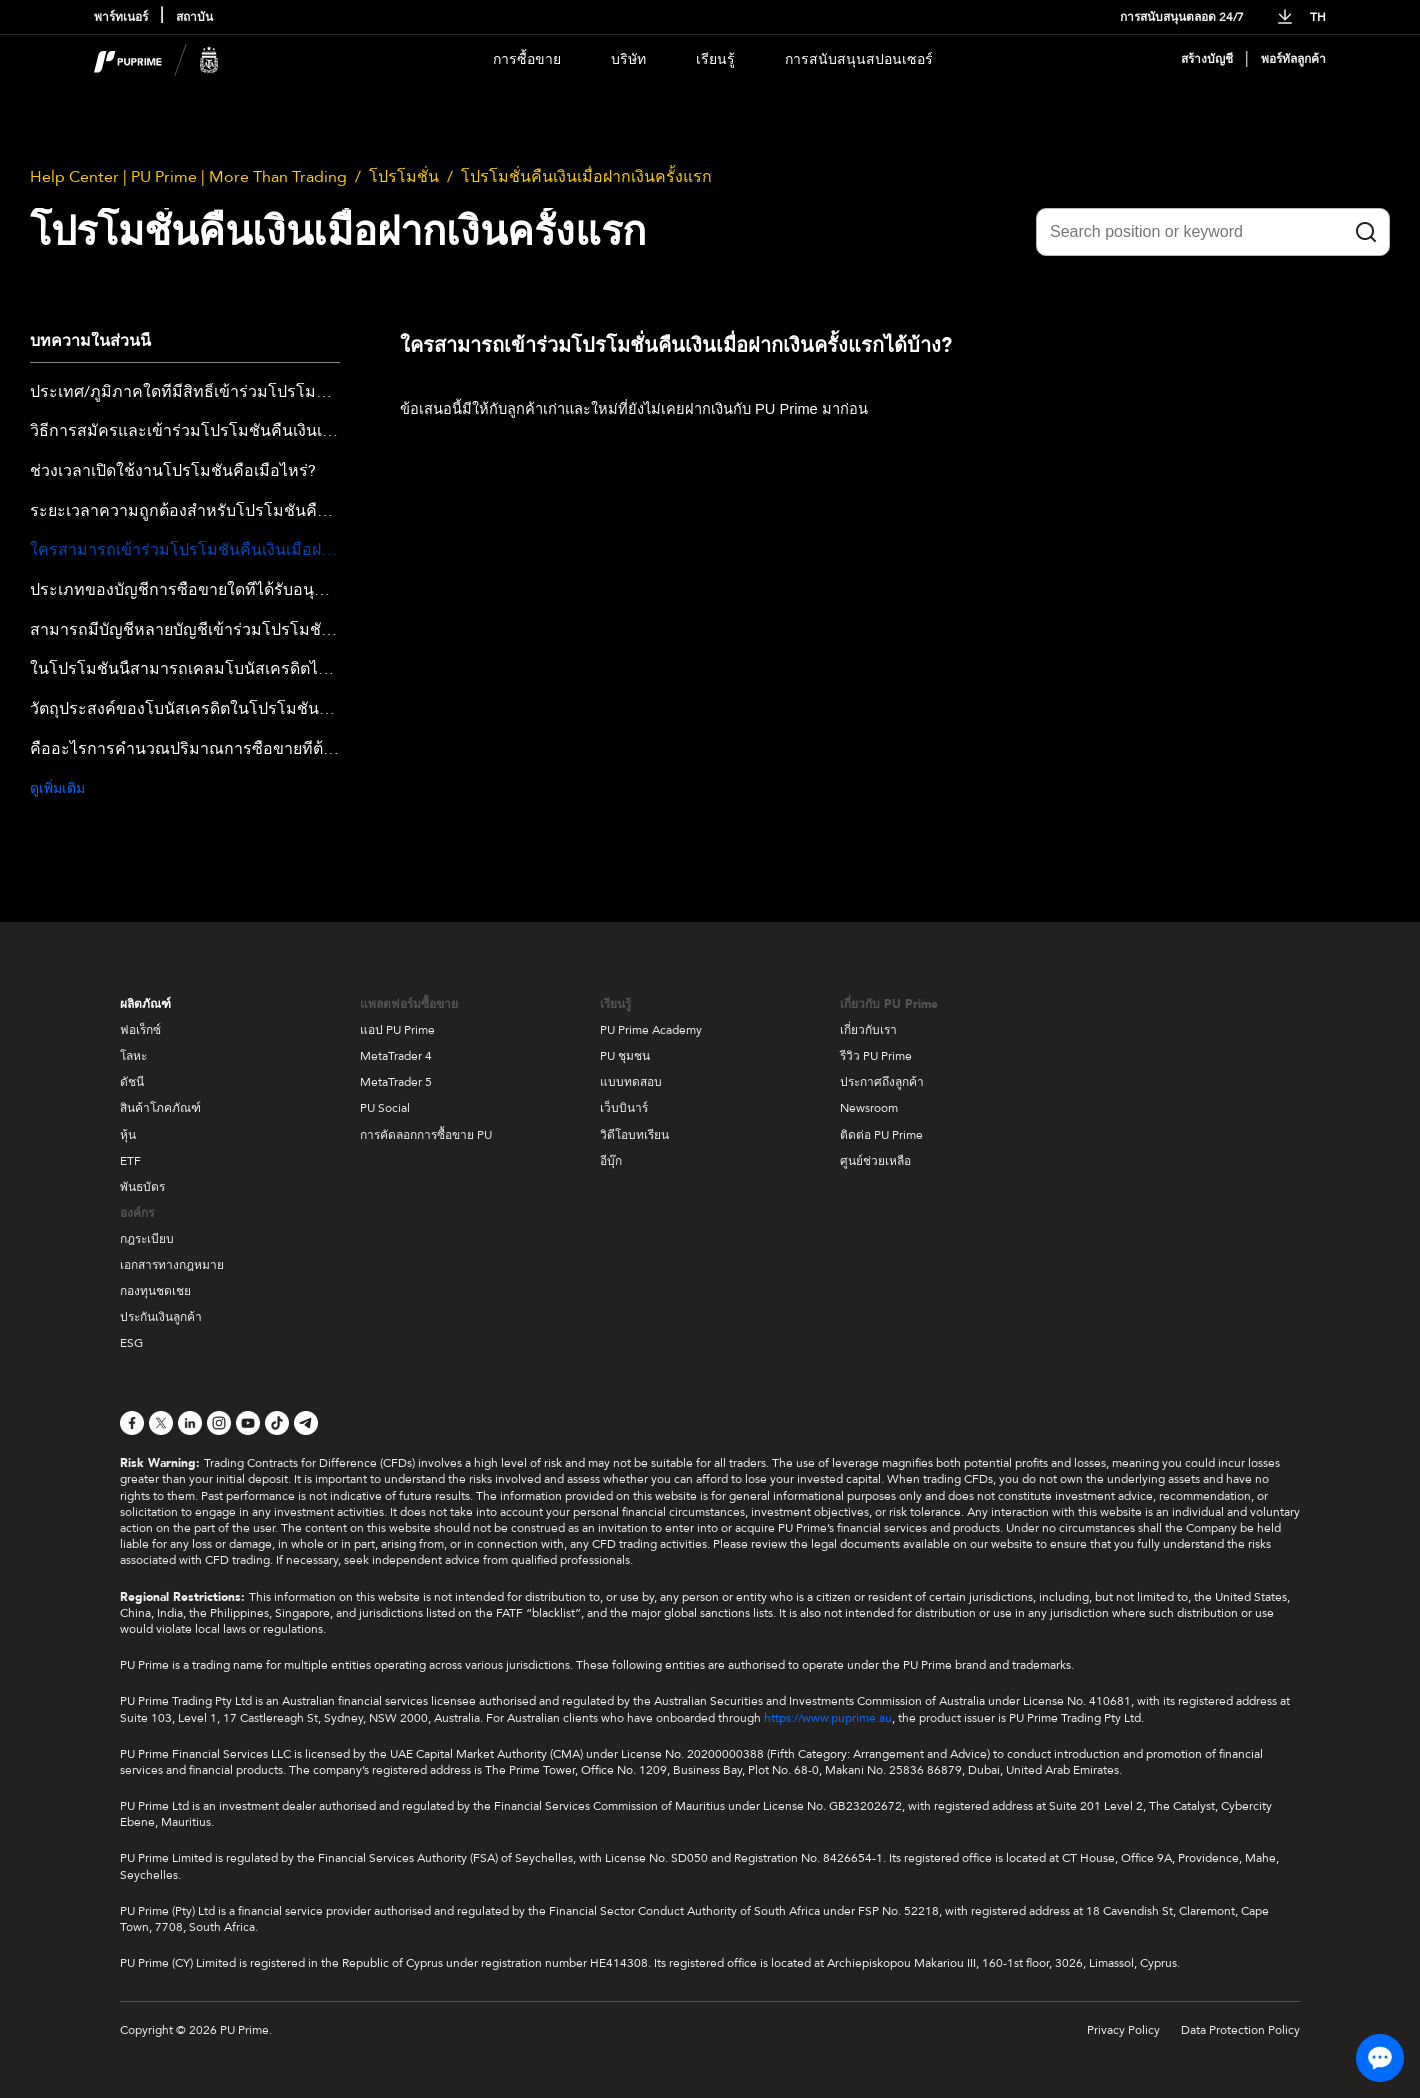  Describe the element at coordinates (173, 472) in the screenshot. I see `ช่วงเวลาเปิดใช้งานโปรโมชั่นคือเมื่อไหร่?` at that location.